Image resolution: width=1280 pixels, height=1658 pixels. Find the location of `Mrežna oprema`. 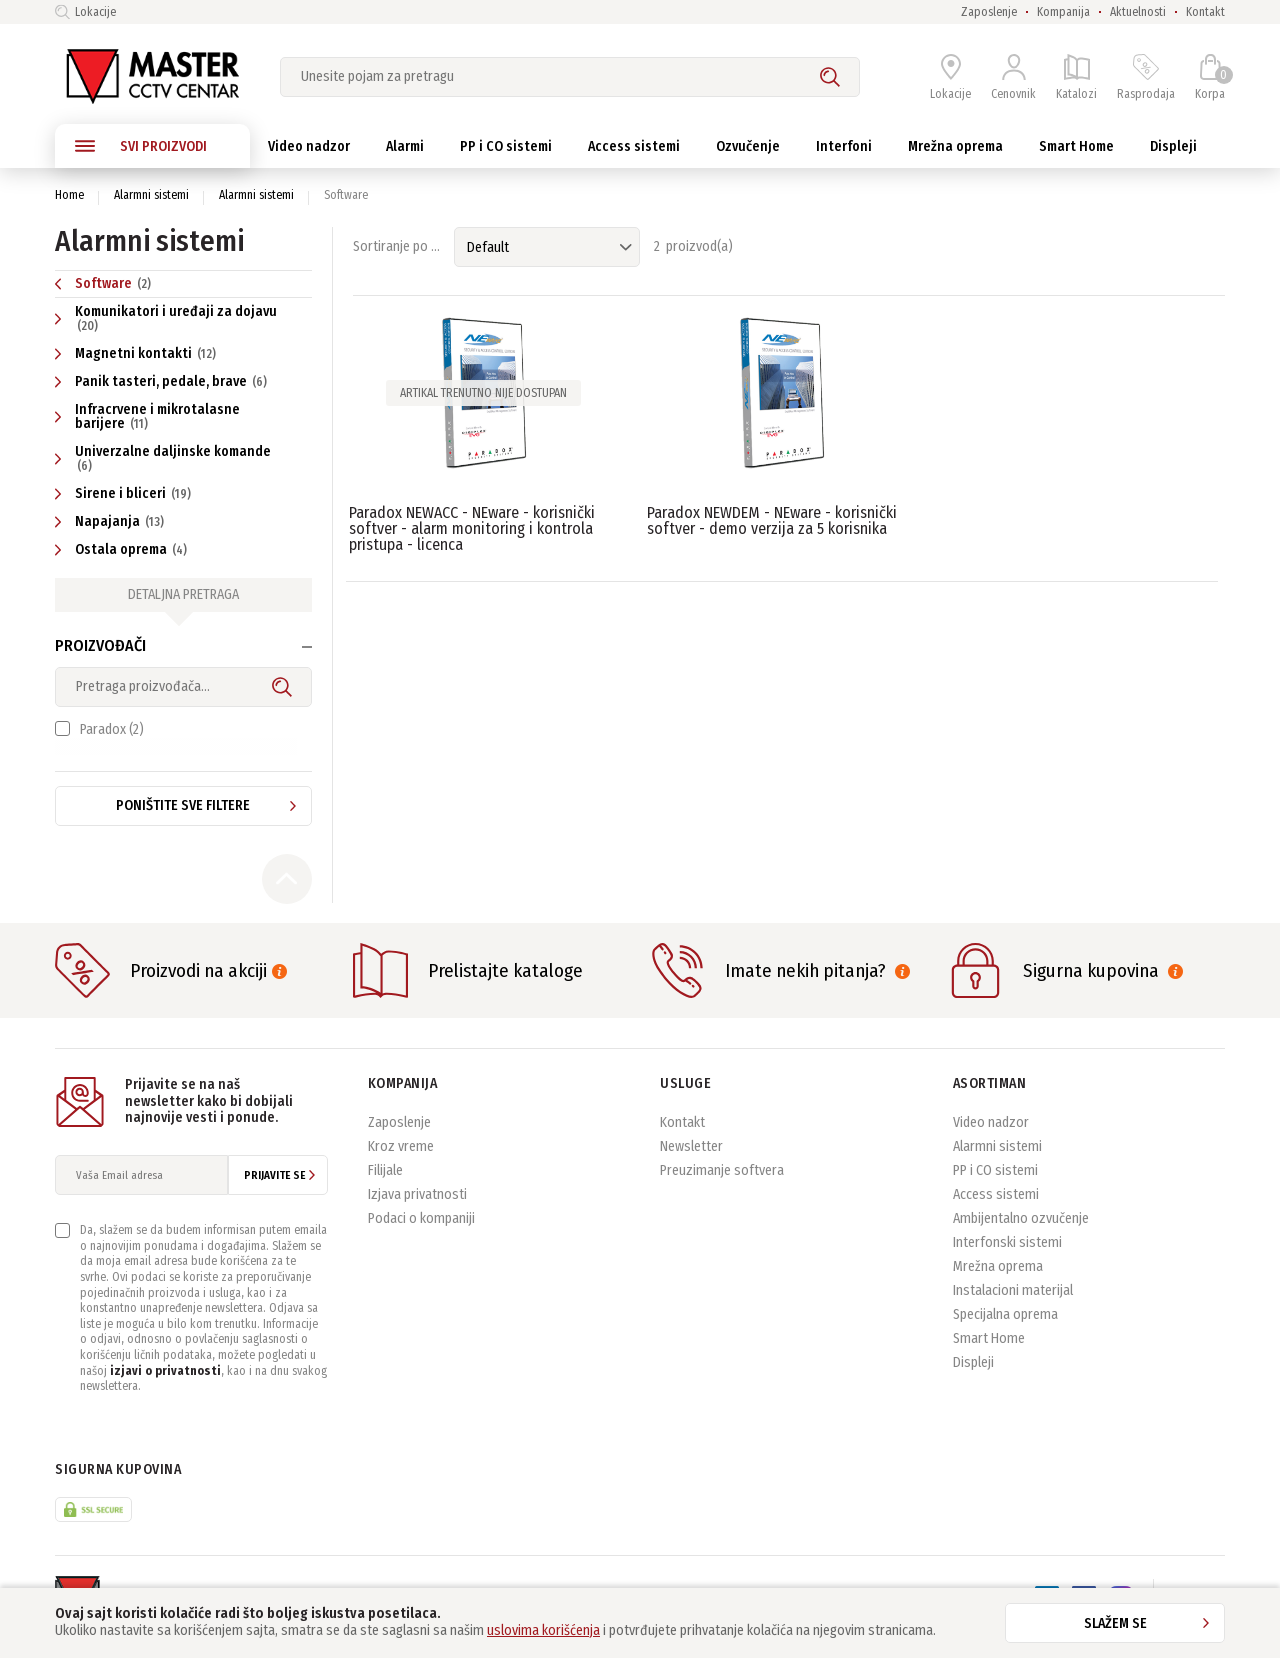

Mrežna oprema is located at coordinates (998, 1281).